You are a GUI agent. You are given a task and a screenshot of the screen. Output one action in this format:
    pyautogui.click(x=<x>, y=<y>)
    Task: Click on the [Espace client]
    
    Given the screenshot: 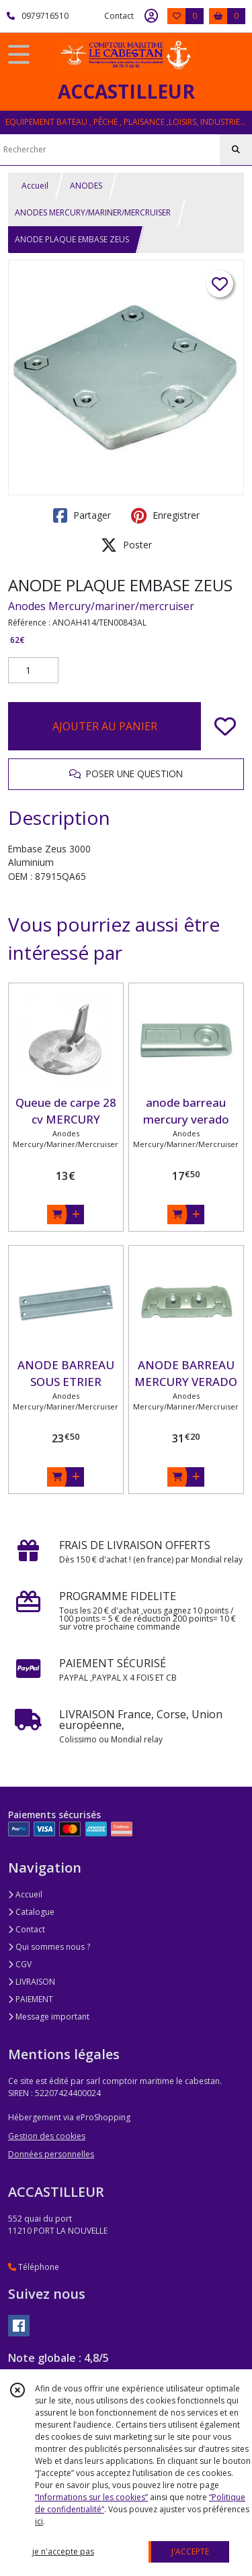 What is the action you would take?
    pyautogui.click(x=151, y=16)
    